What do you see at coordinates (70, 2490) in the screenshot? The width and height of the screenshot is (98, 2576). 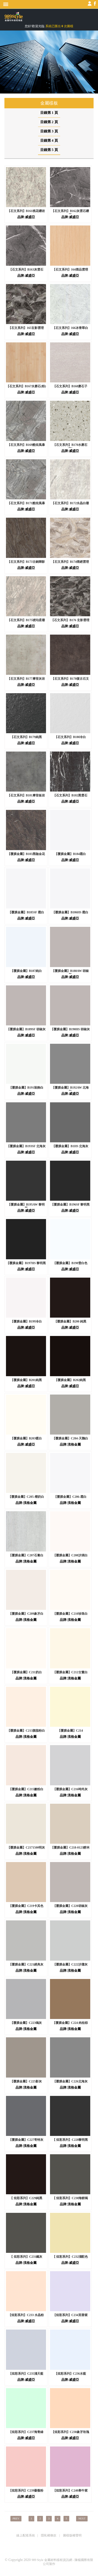 I see `【炫彩系列】C240牽牛紫` at bounding box center [70, 2490].